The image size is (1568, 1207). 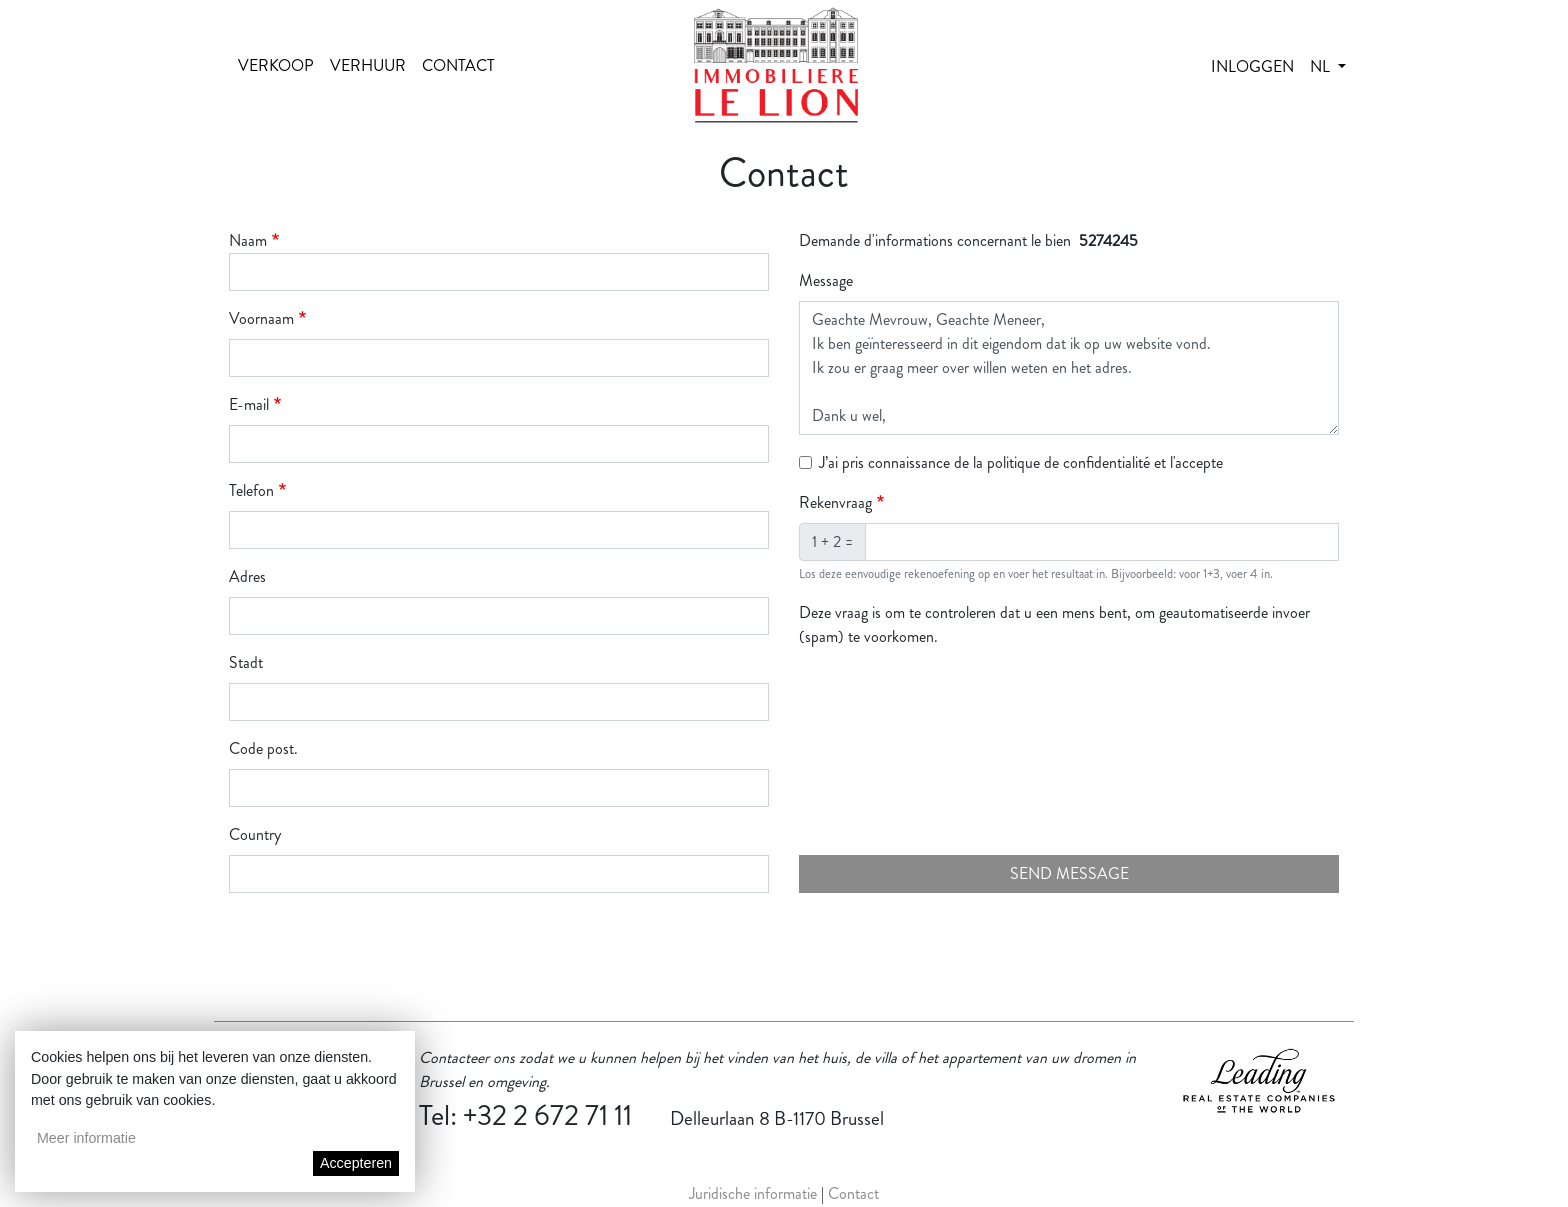 I want to click on Rekenvraag, so click(x=835, y=502).